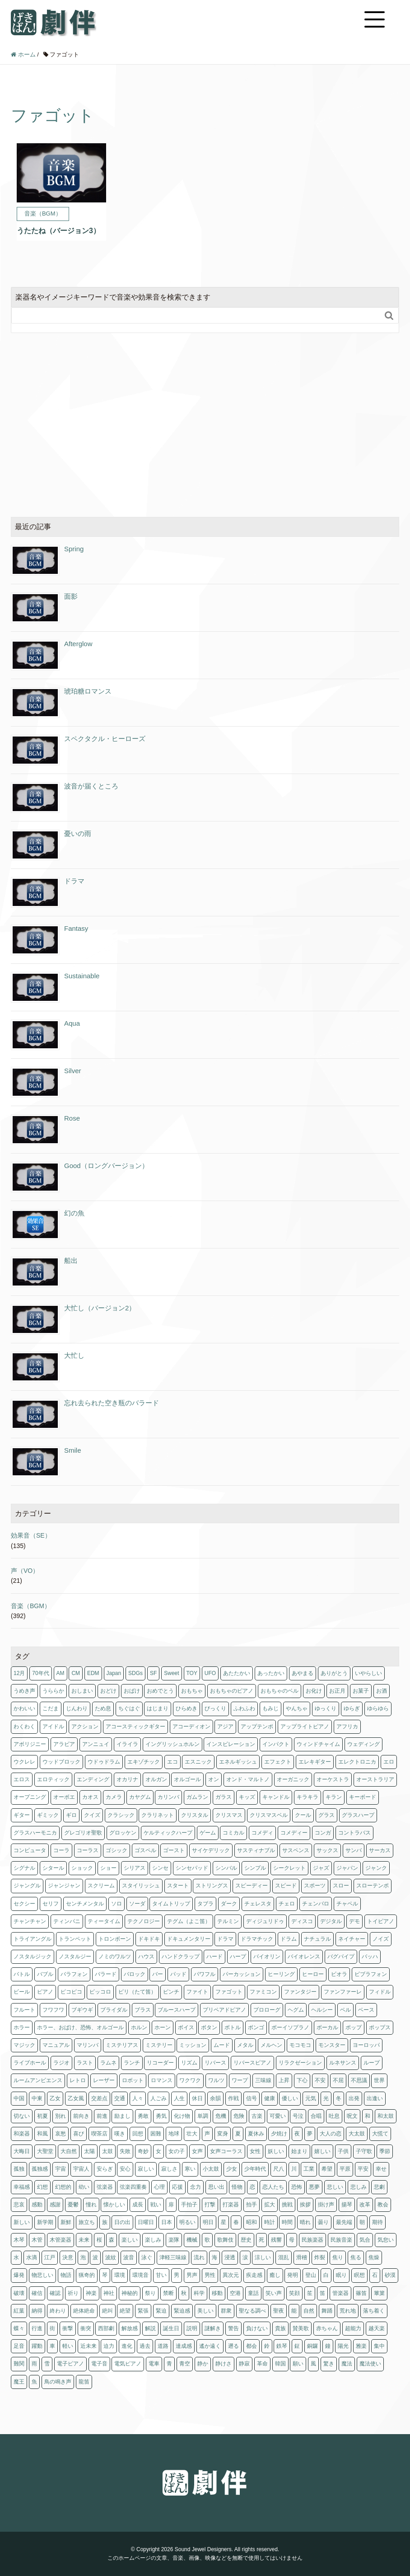  Describe the element at coordinates (85, 2328) in the screenshot. I see `衝突 [衝突 (1個の項目)]` at that location.